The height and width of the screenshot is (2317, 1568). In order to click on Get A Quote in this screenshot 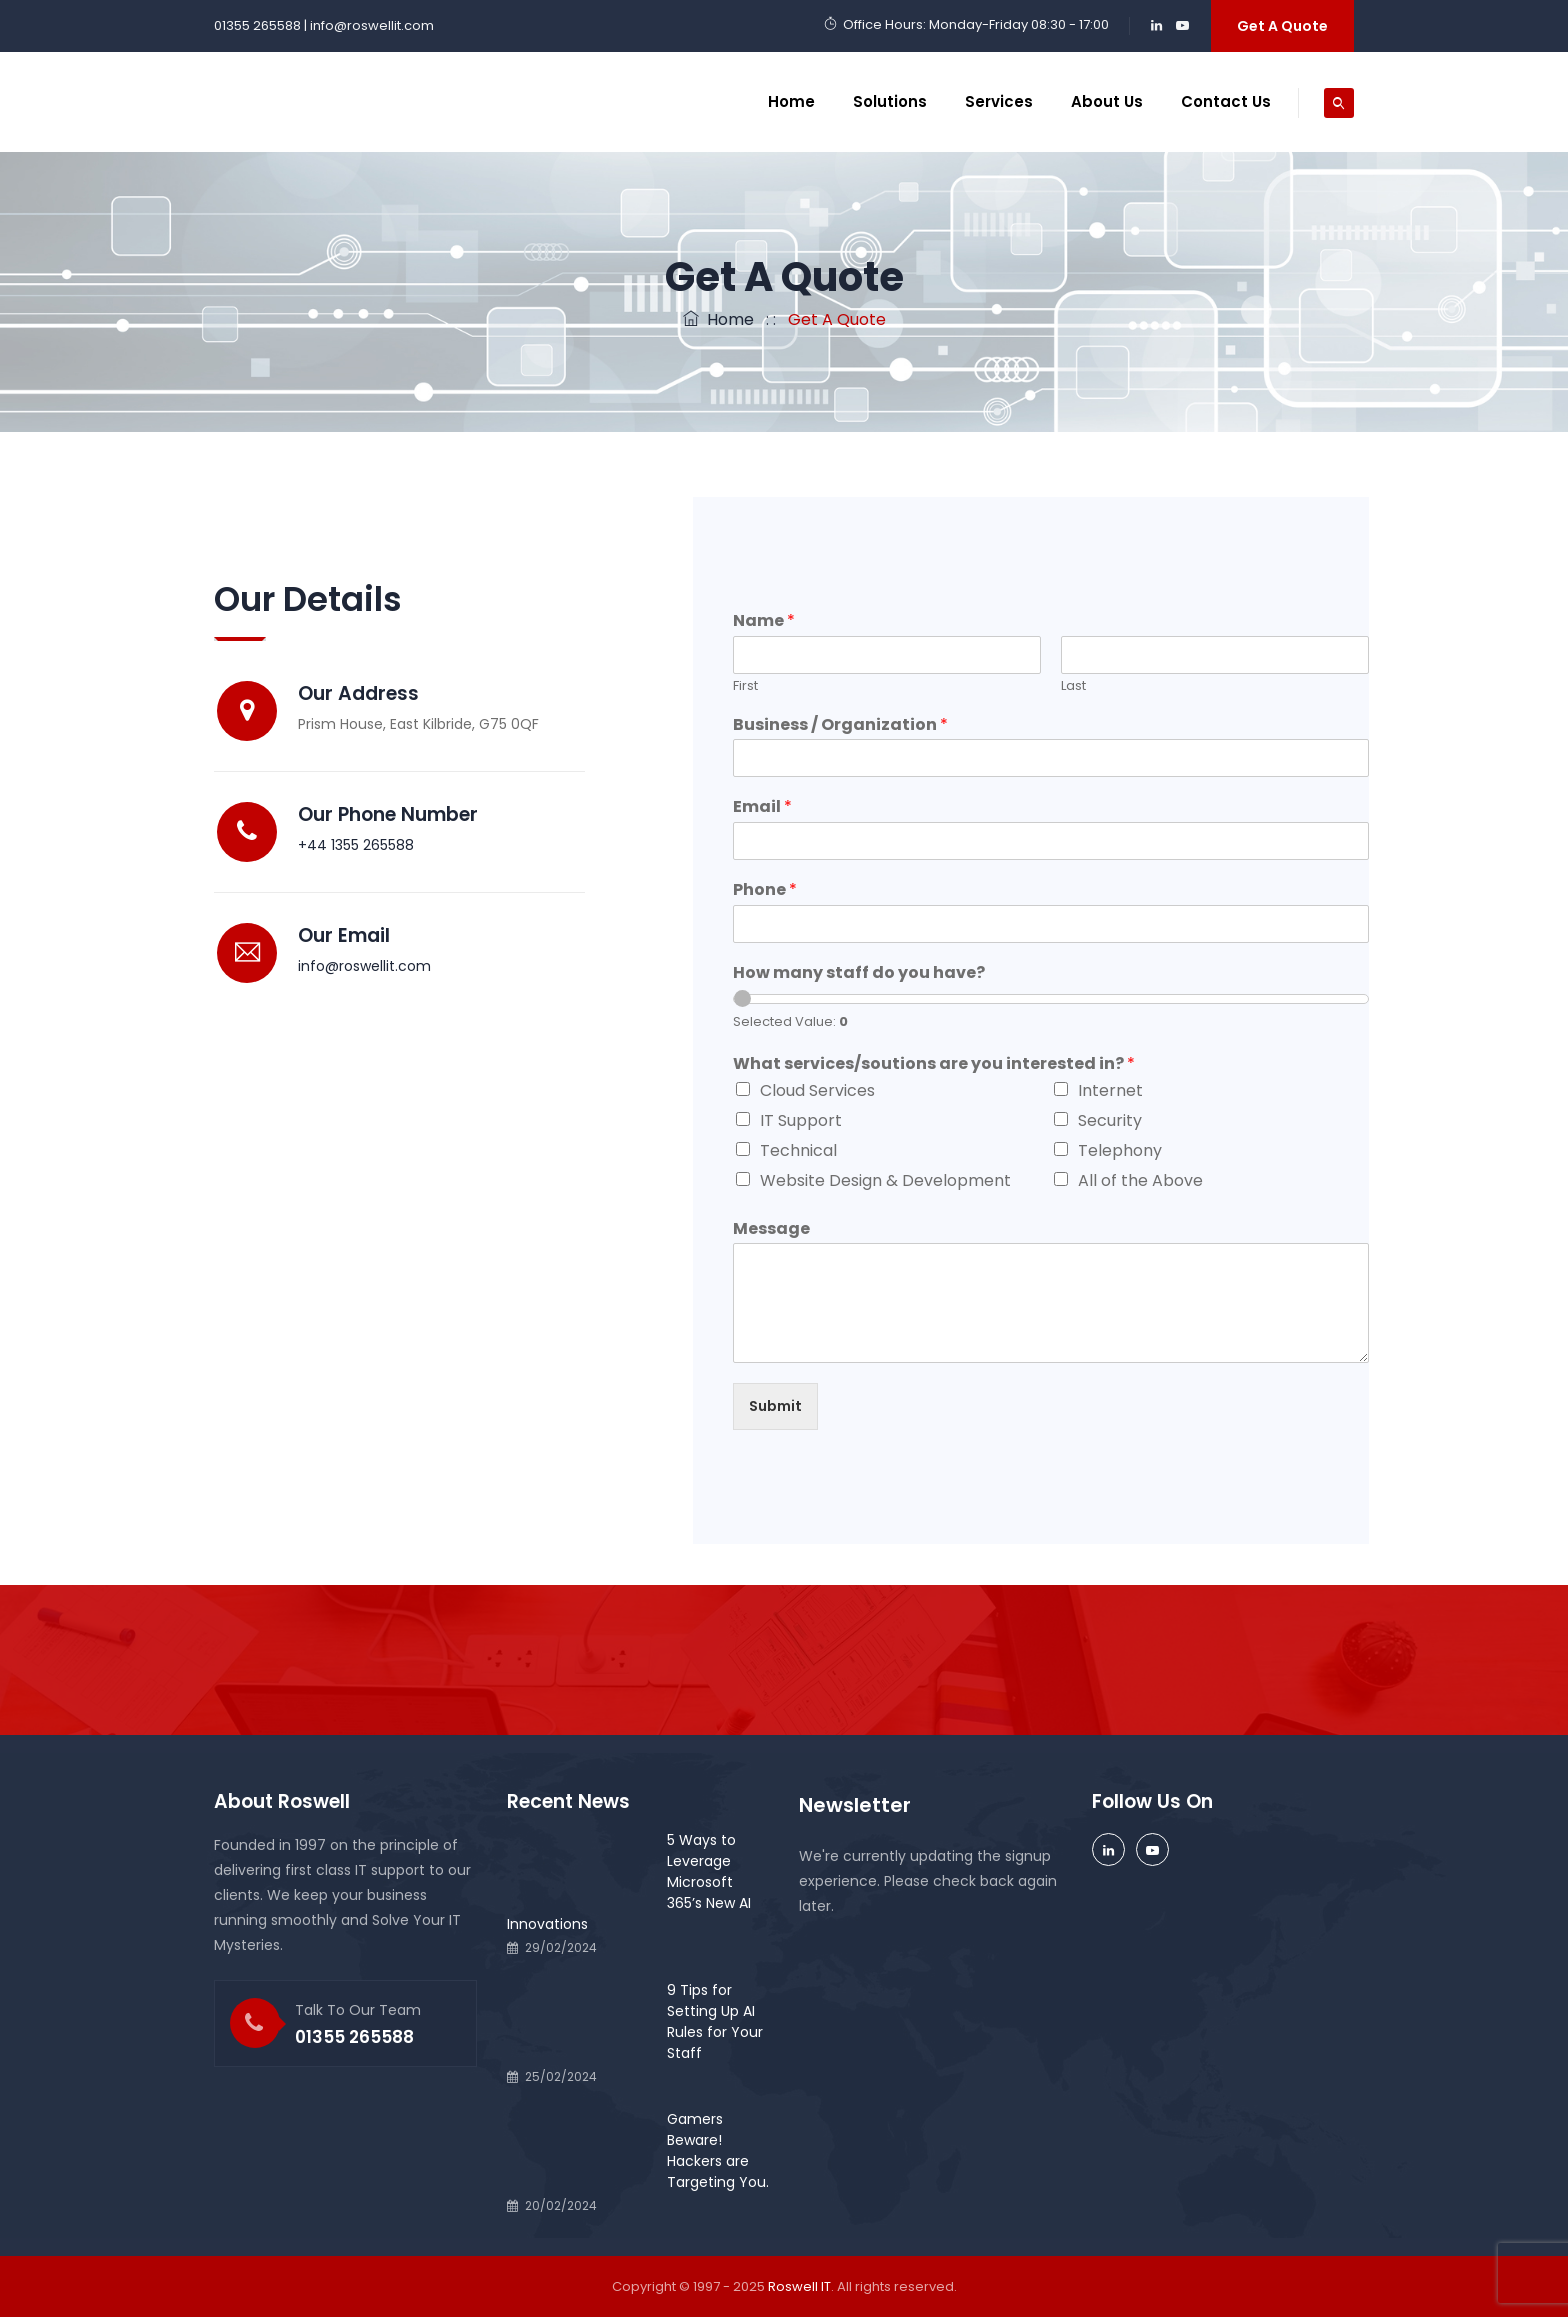, I will do `click(1282, 26)`.